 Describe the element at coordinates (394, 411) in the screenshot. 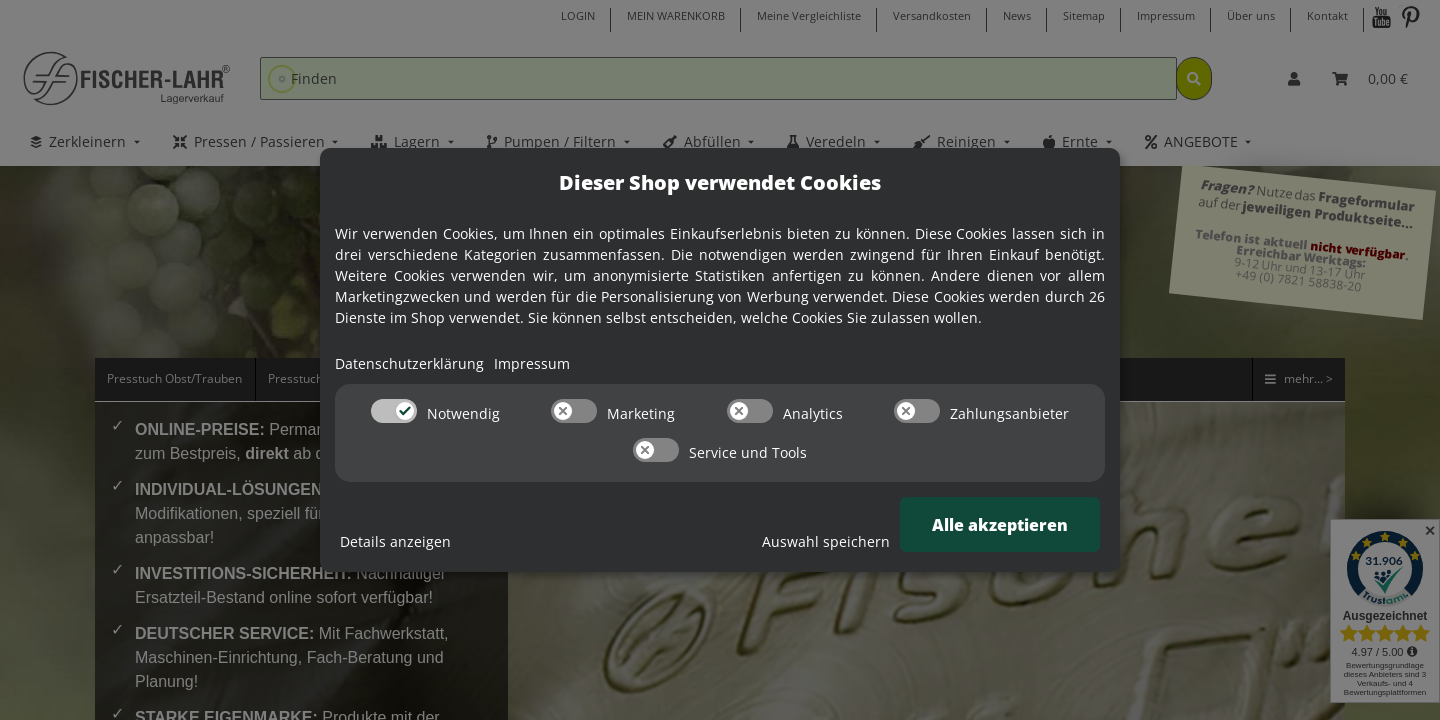

I see `[switch]` at that location.